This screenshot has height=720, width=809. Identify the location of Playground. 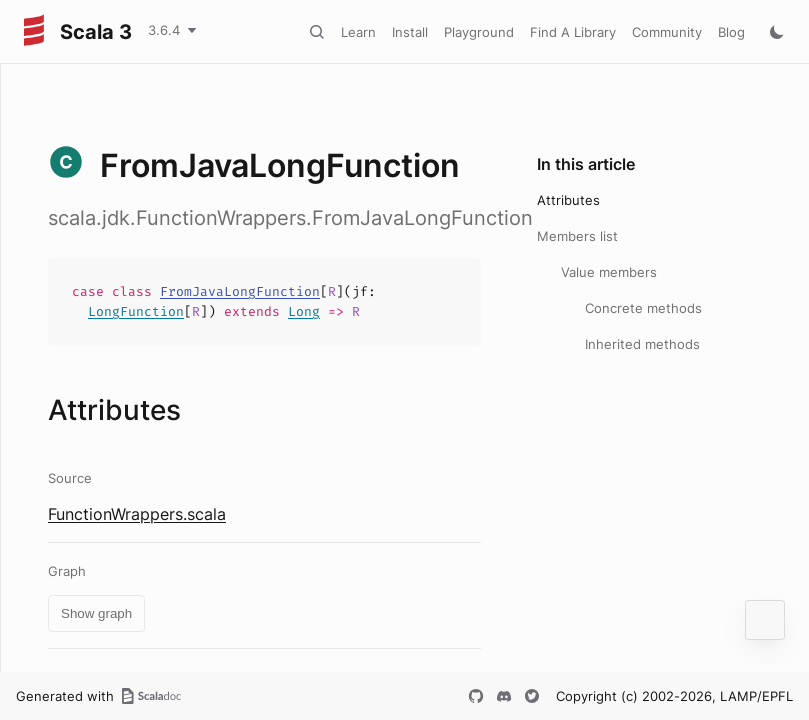
(479, 32).